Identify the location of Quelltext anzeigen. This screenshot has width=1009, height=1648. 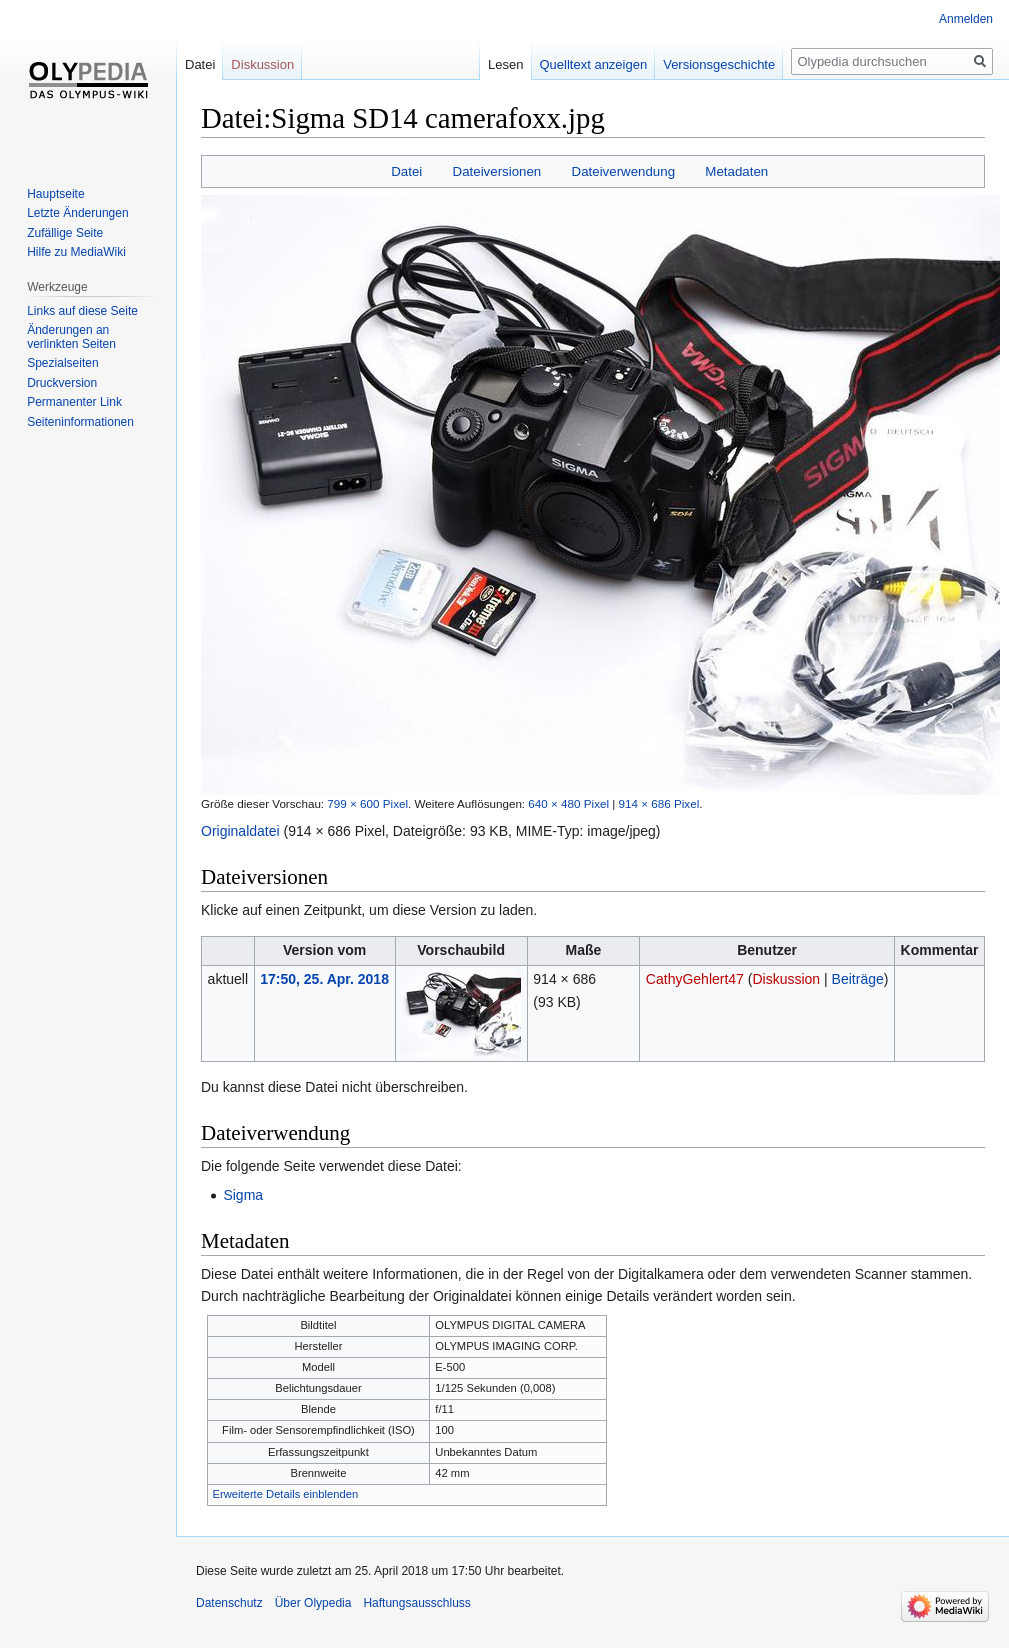
(594, 64).